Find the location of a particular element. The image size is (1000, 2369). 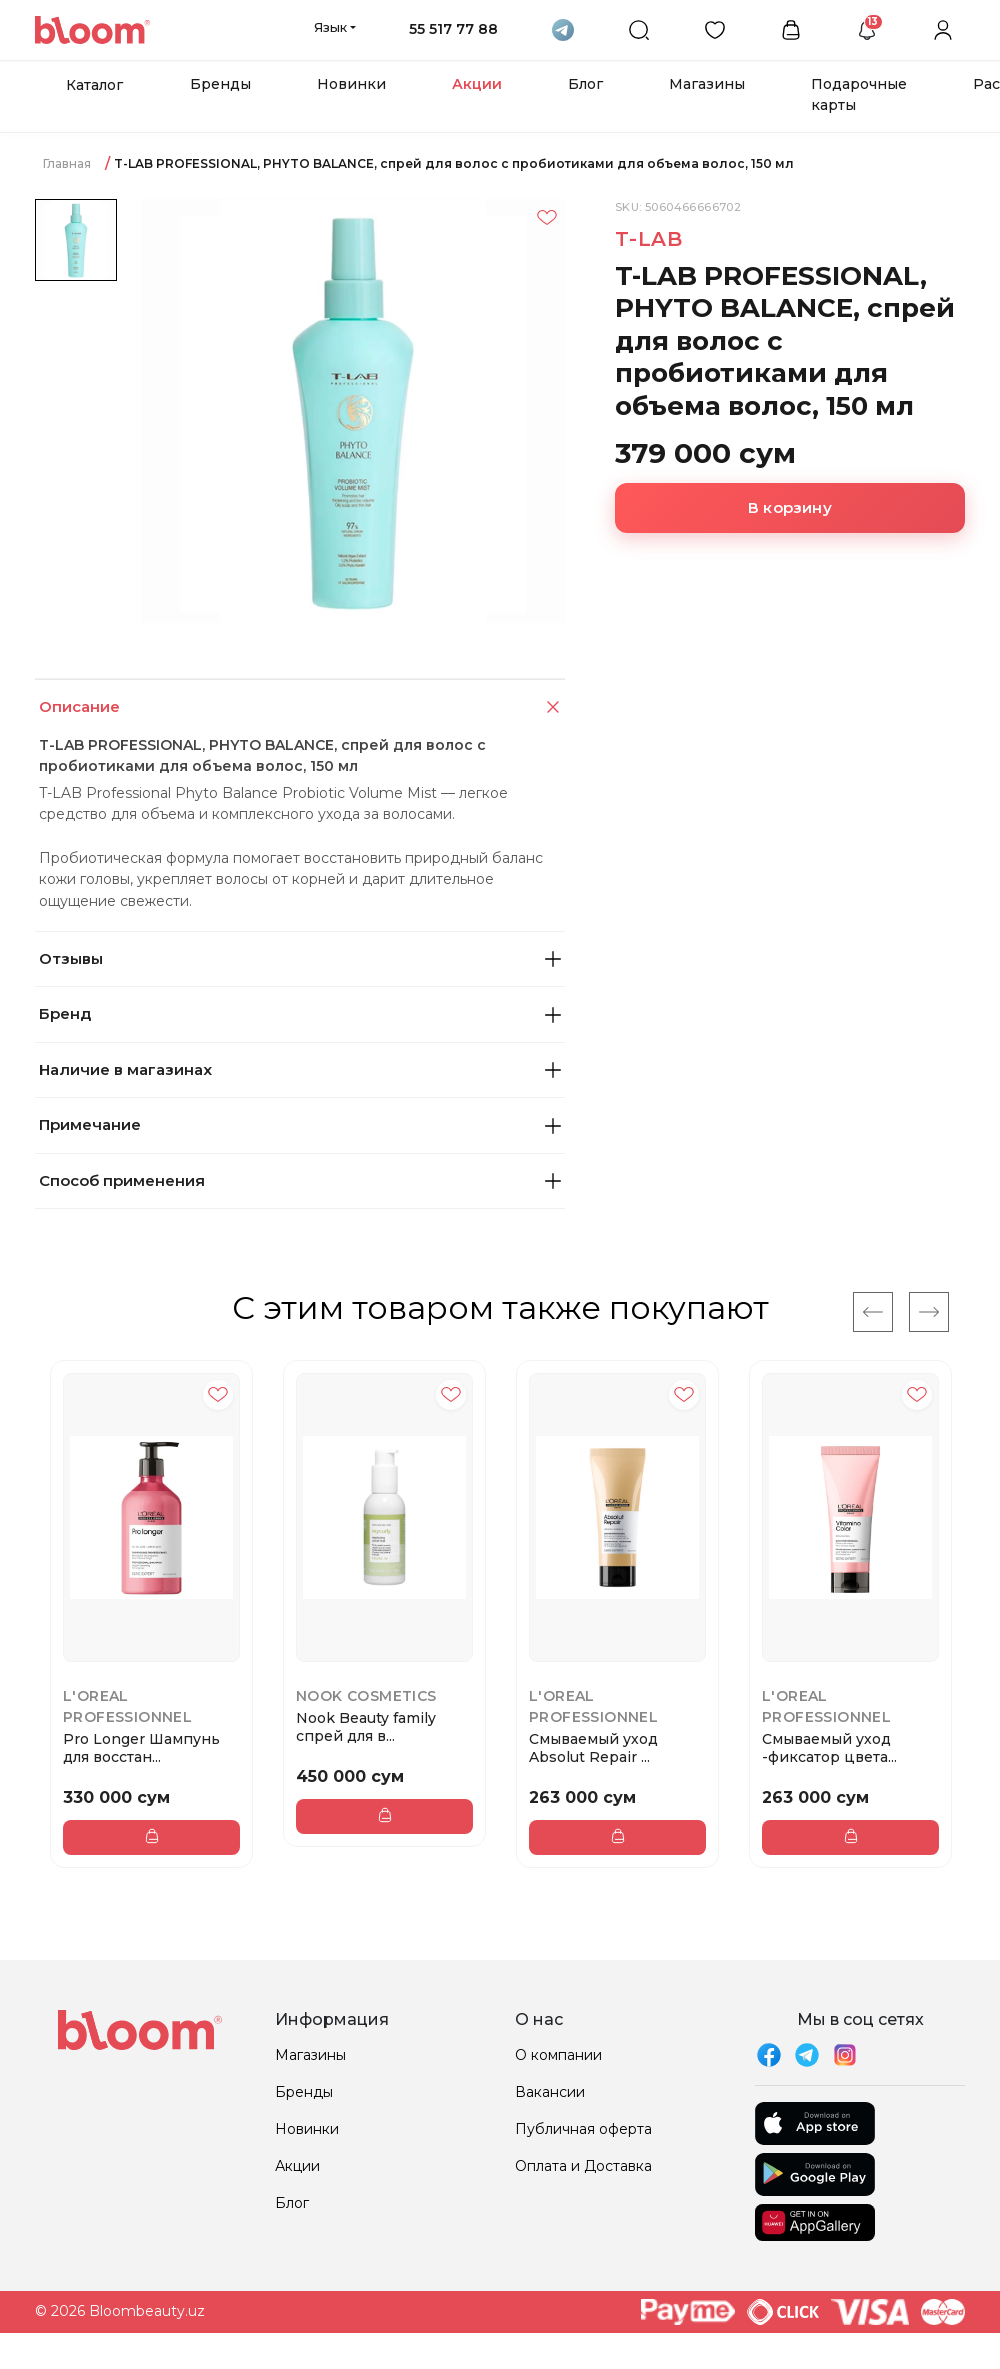

Бренд is located at coordinates (300, 1013).